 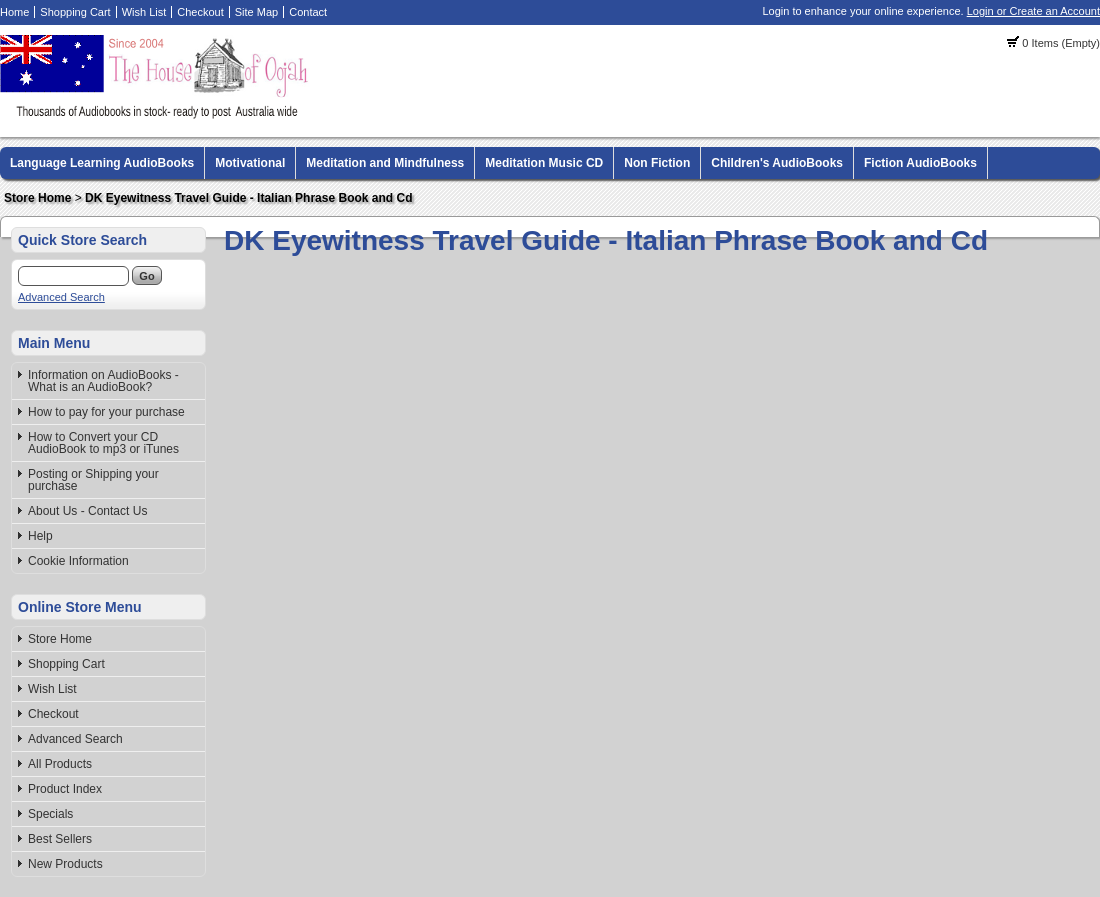 I want to click on Best Sellers, so click(x=60, y=839).